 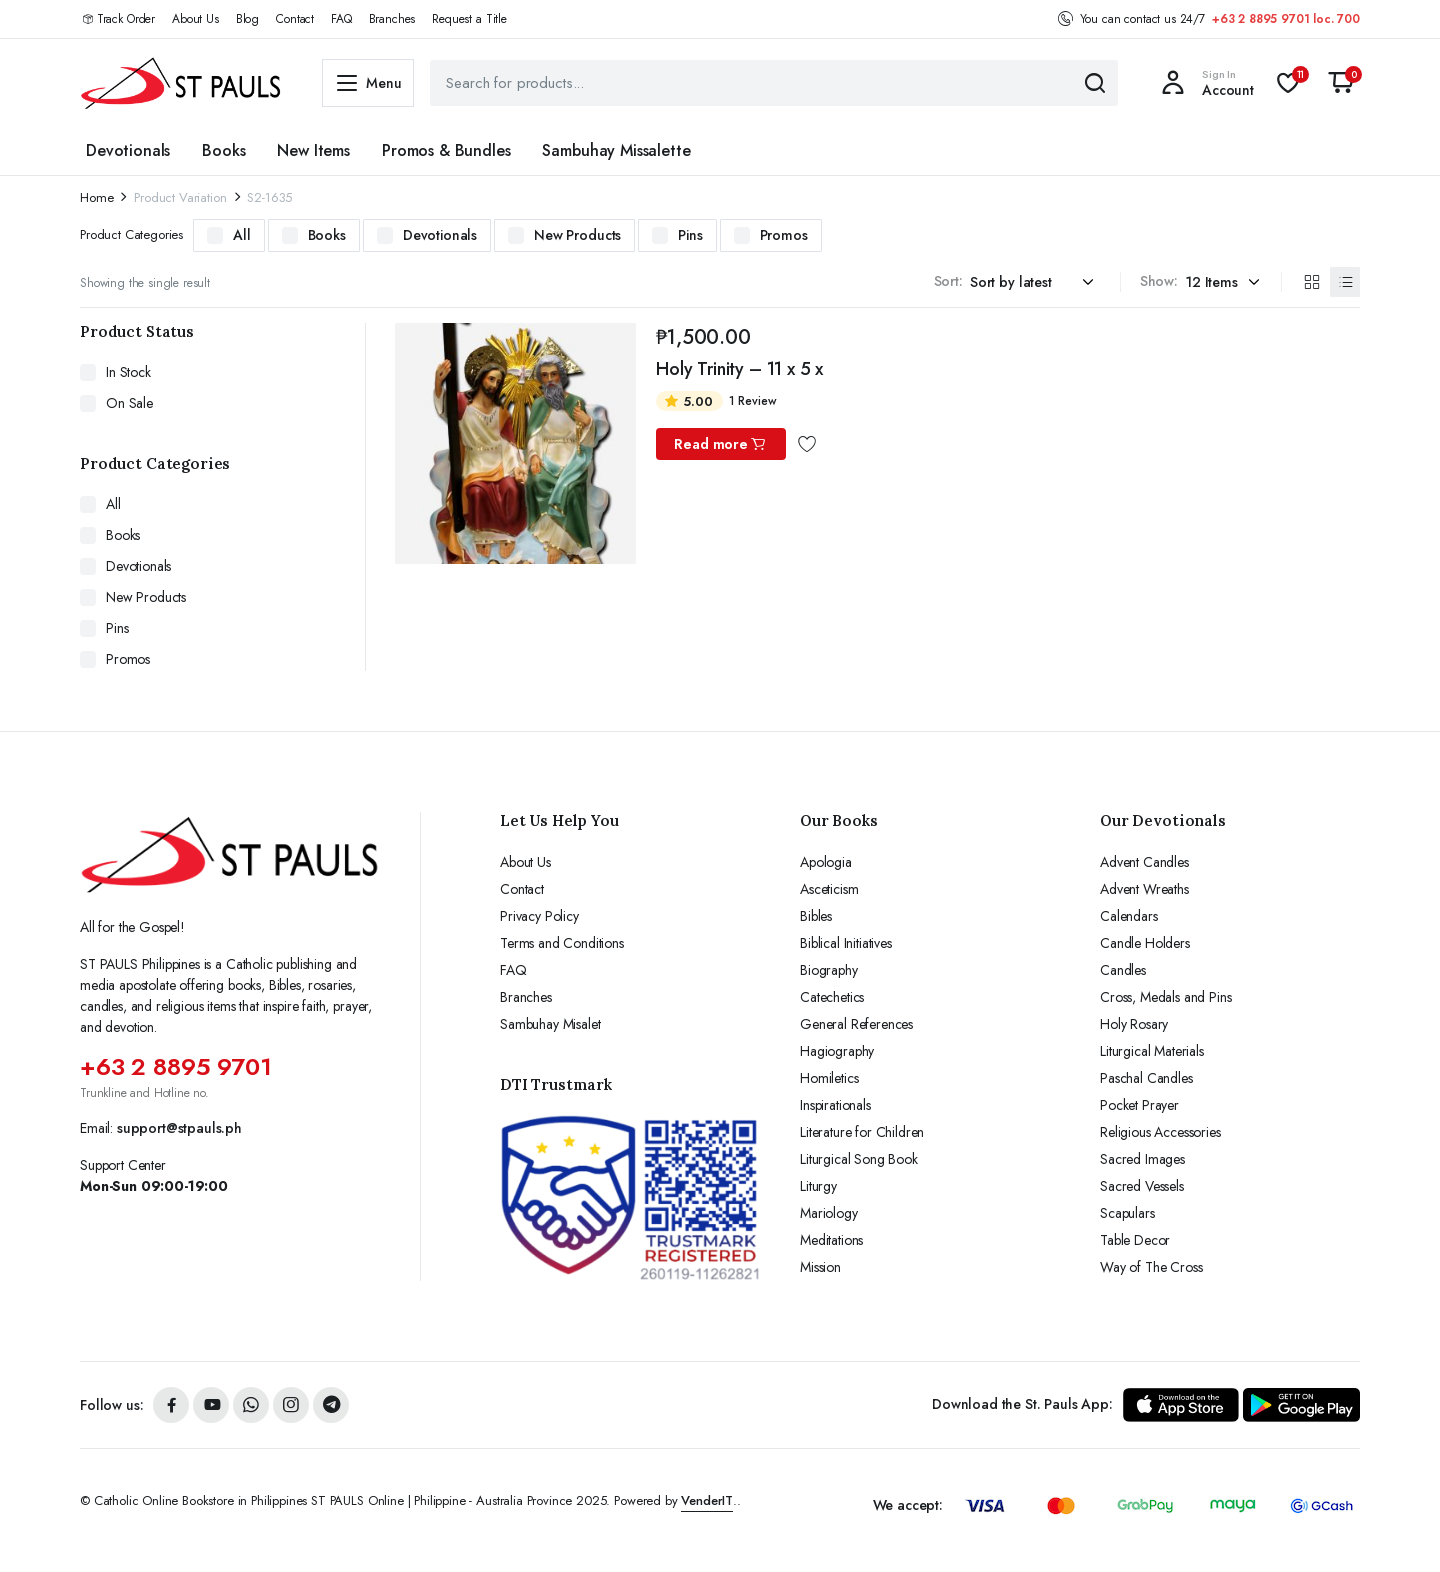 What do you see at coordinates (242, 235) in the screenshot?
I see `All` at bounding box center [242, 235].